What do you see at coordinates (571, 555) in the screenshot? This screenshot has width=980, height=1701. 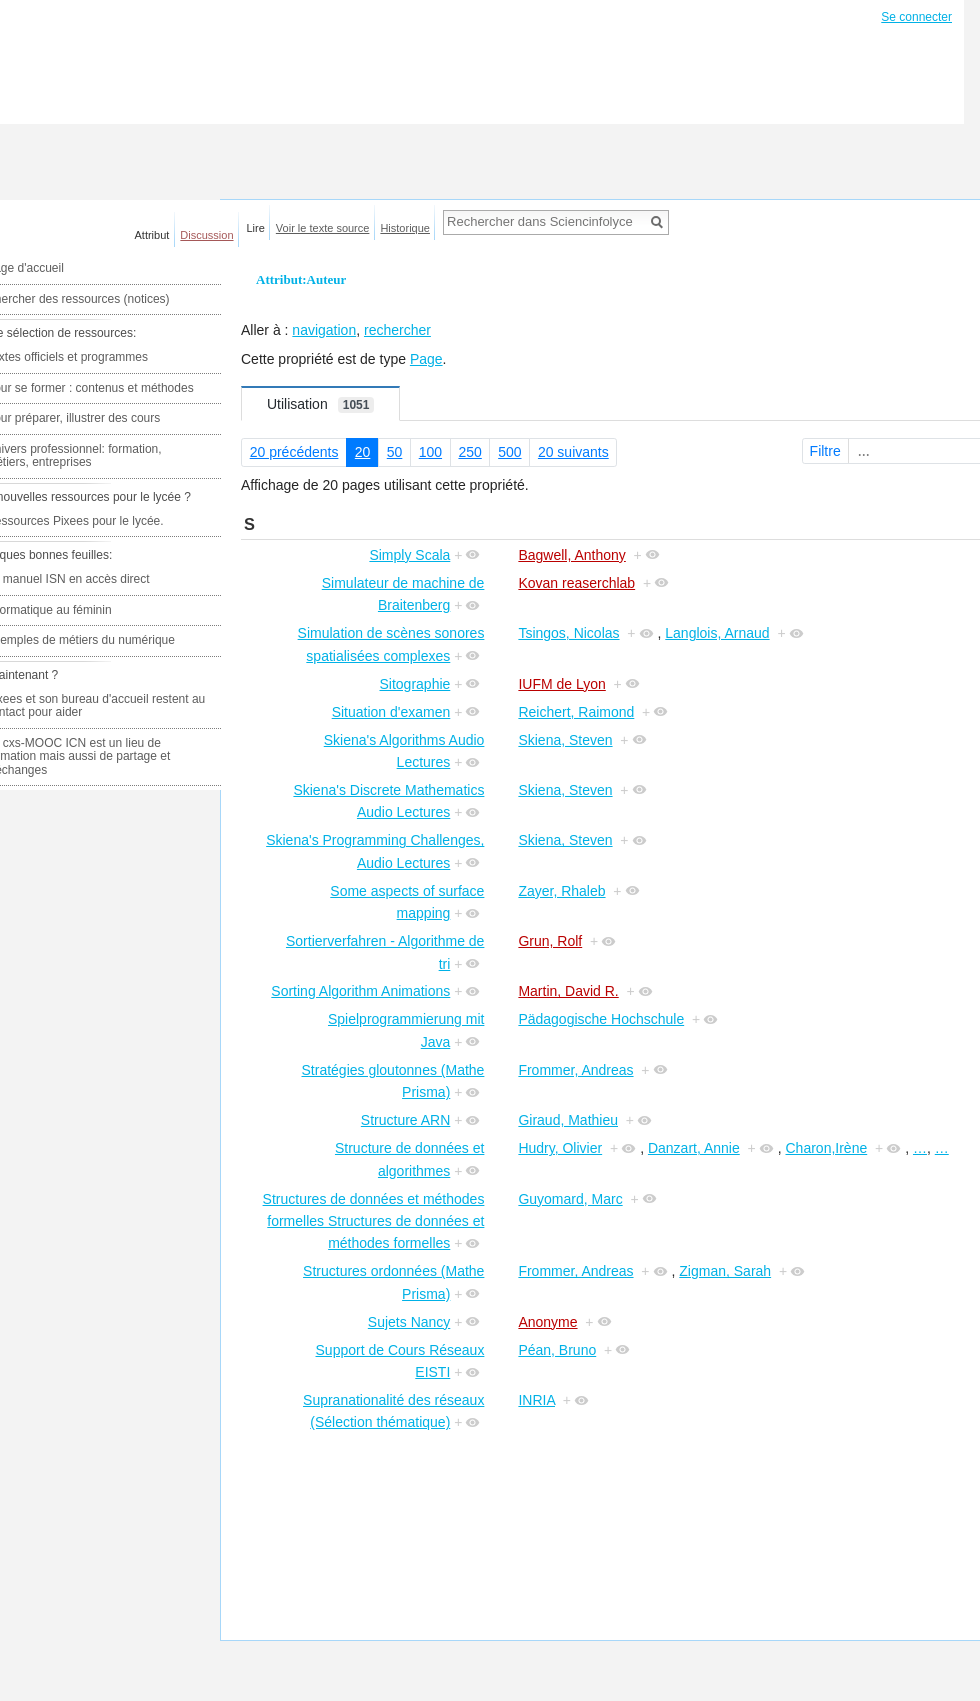 I see `Bagwell, Anthony` at bounding box center [571, 555].